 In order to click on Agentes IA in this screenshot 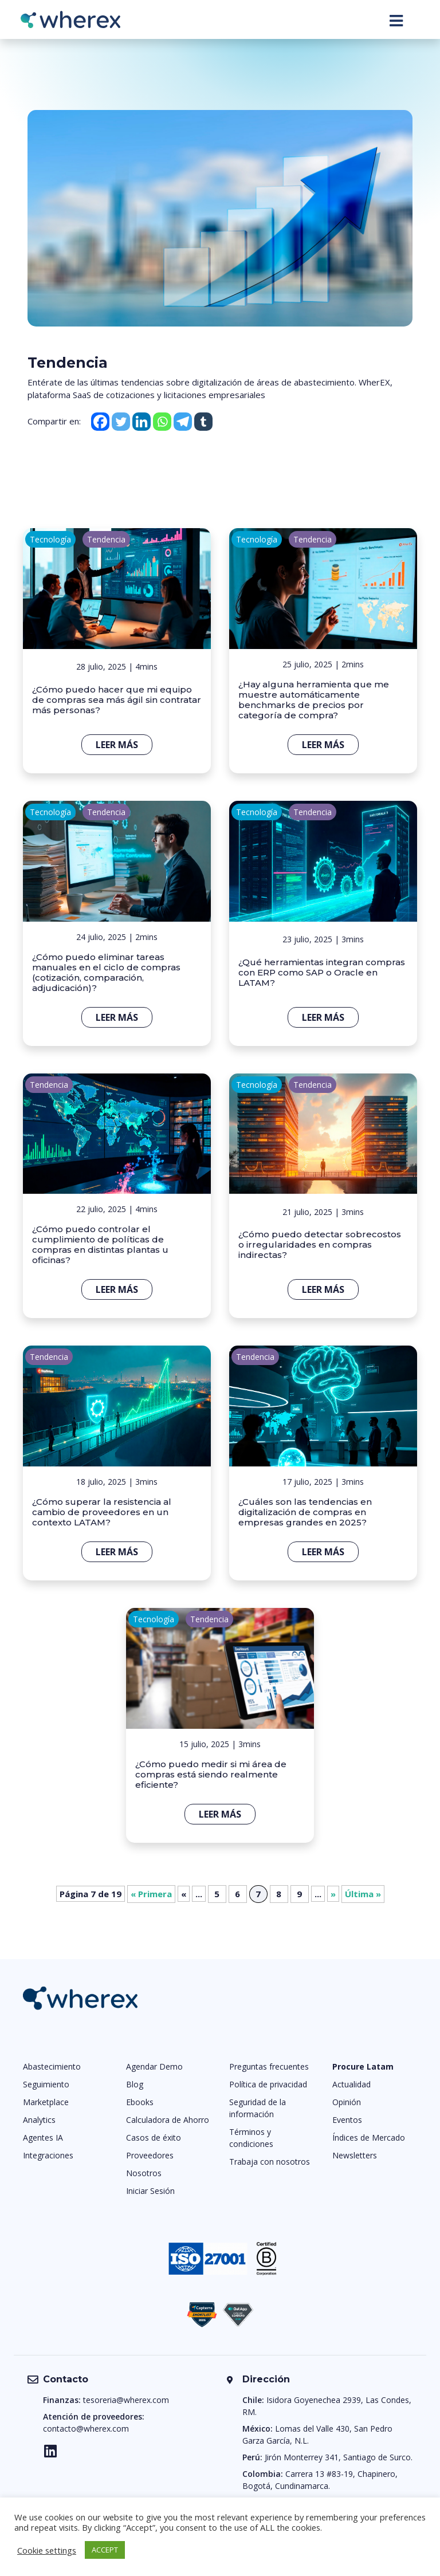, I will do `click(43, 2137)`.